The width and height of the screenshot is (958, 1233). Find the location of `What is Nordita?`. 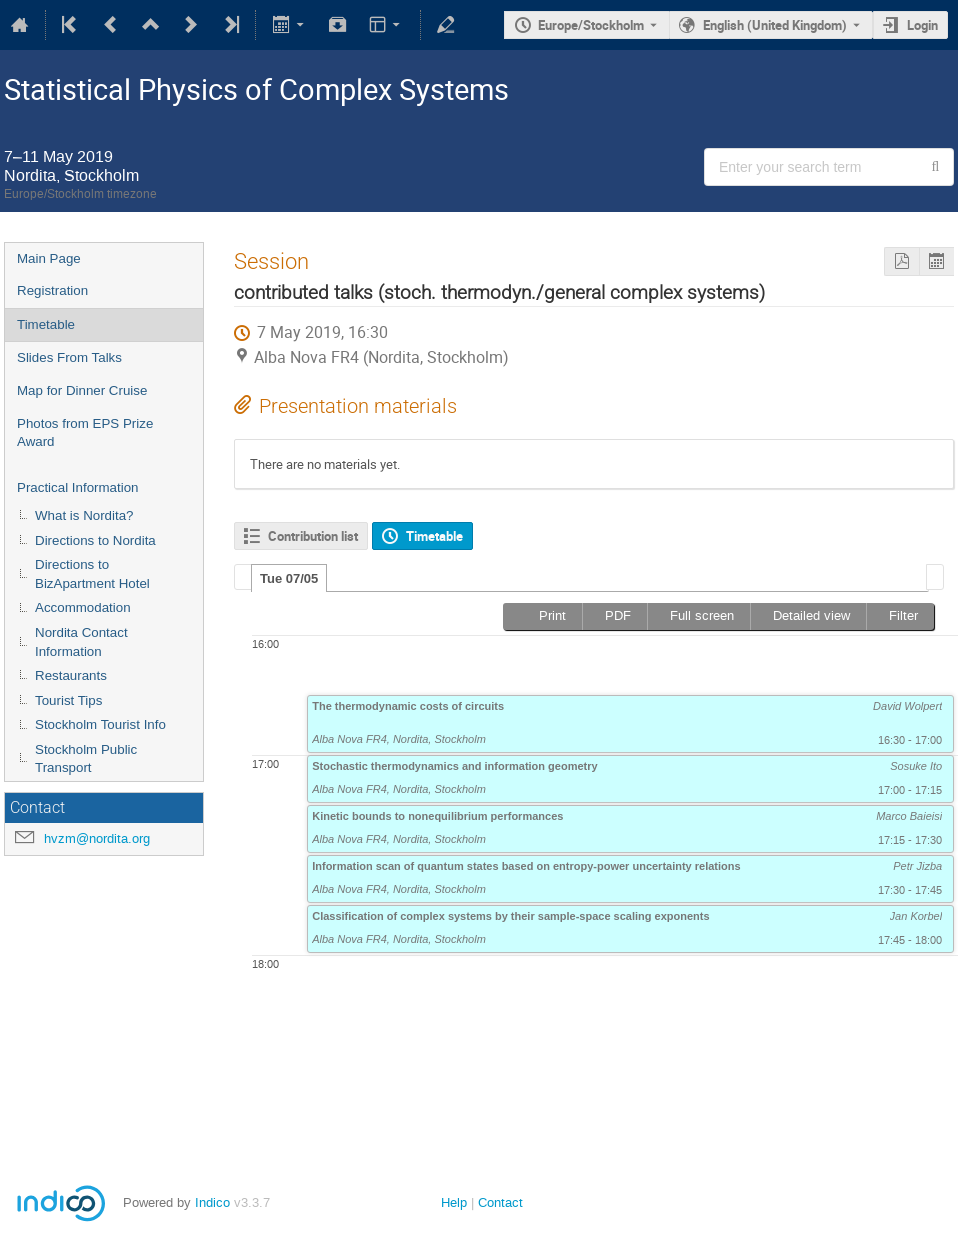

What is Nordita? is located at coordinates (84, 515).